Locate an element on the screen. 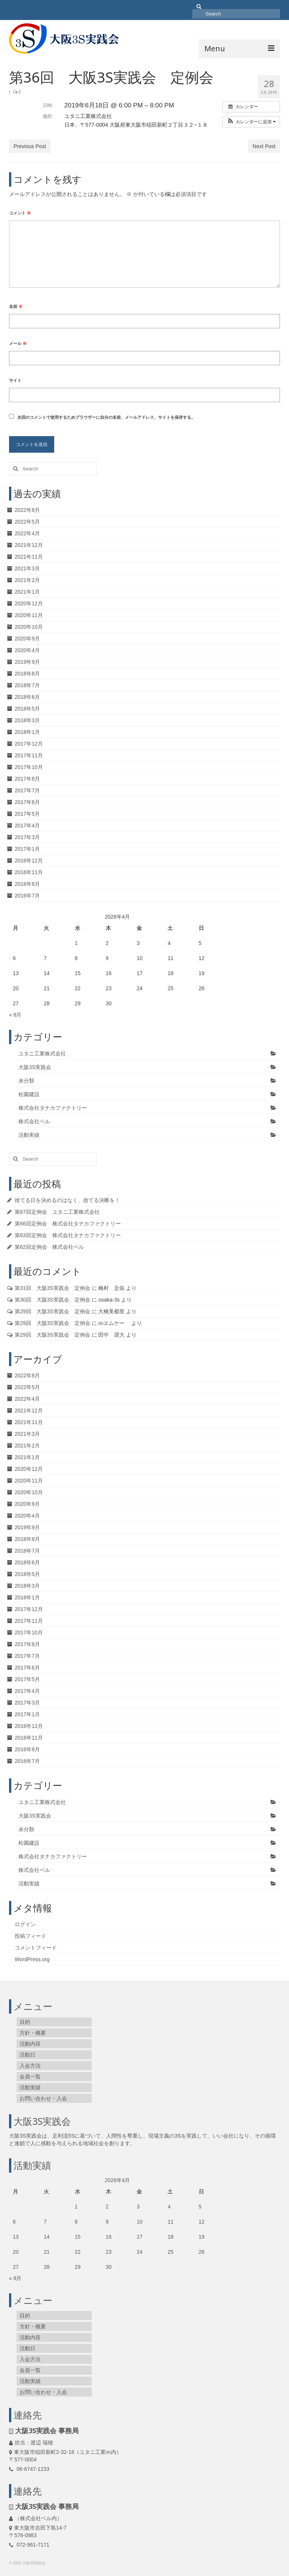 The width and height of the screenshot is (289, 2576). Next Post is located at coordinates (263, 146).